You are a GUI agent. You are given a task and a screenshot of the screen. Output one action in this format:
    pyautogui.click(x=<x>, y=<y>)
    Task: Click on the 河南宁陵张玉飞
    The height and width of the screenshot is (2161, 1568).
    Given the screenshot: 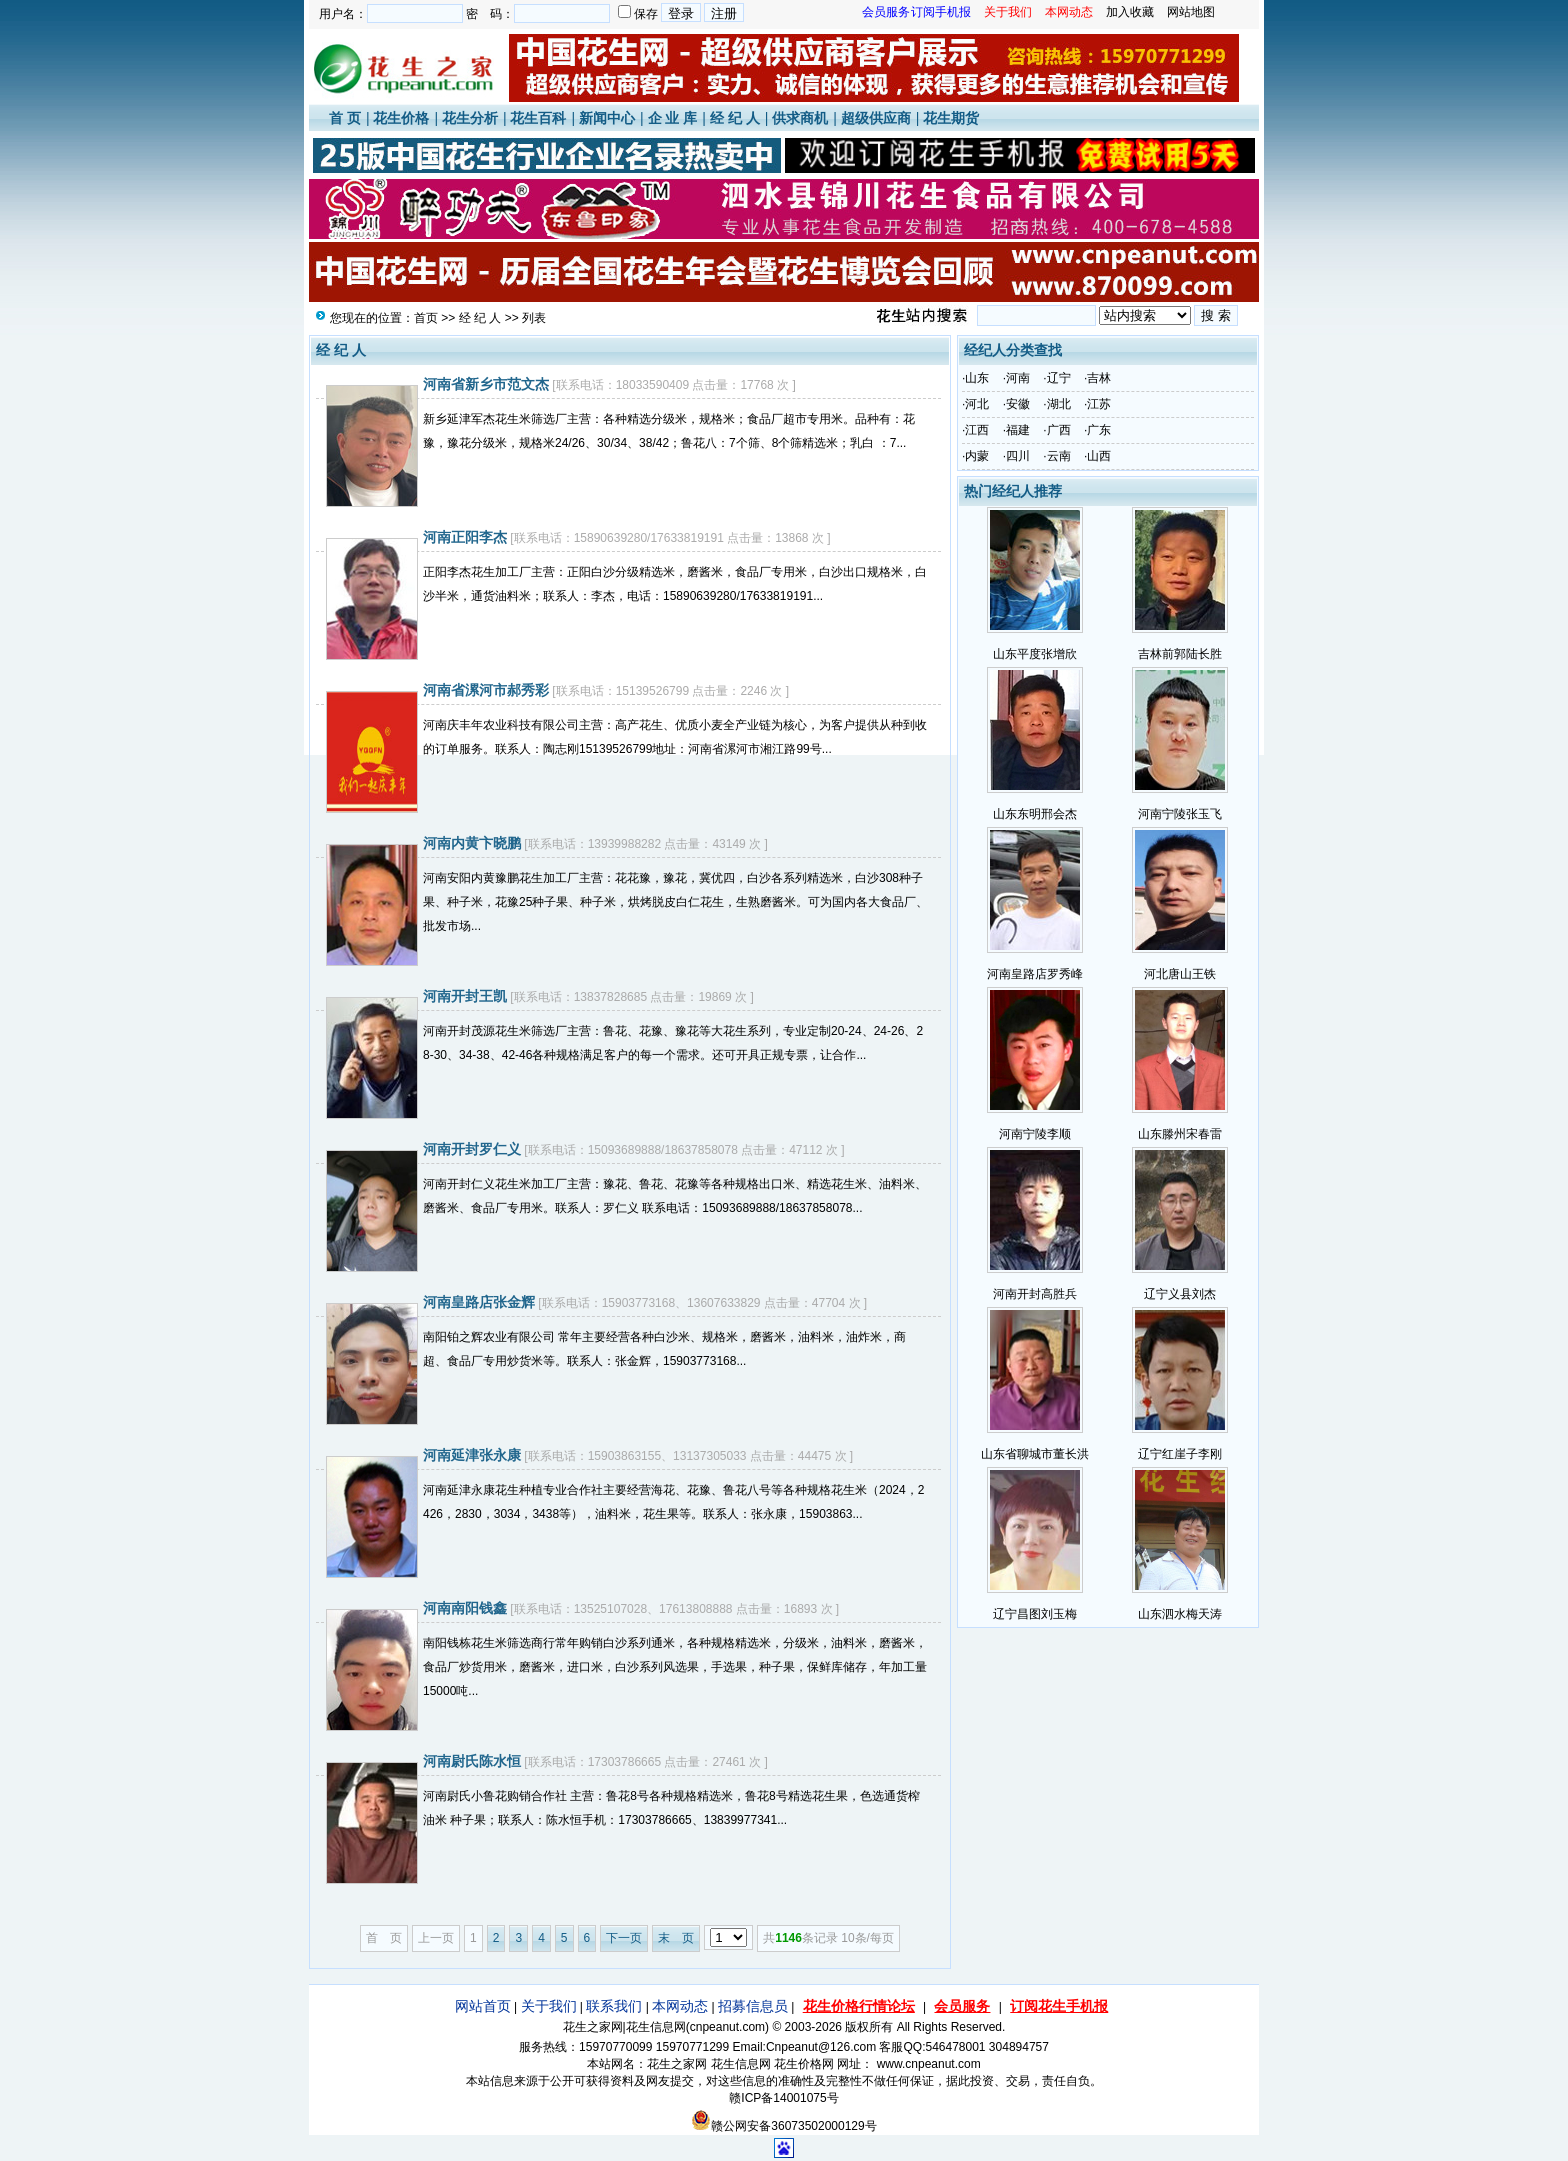 What is the action you would take?
    pyautogui.click(x=1180, y=814)
    